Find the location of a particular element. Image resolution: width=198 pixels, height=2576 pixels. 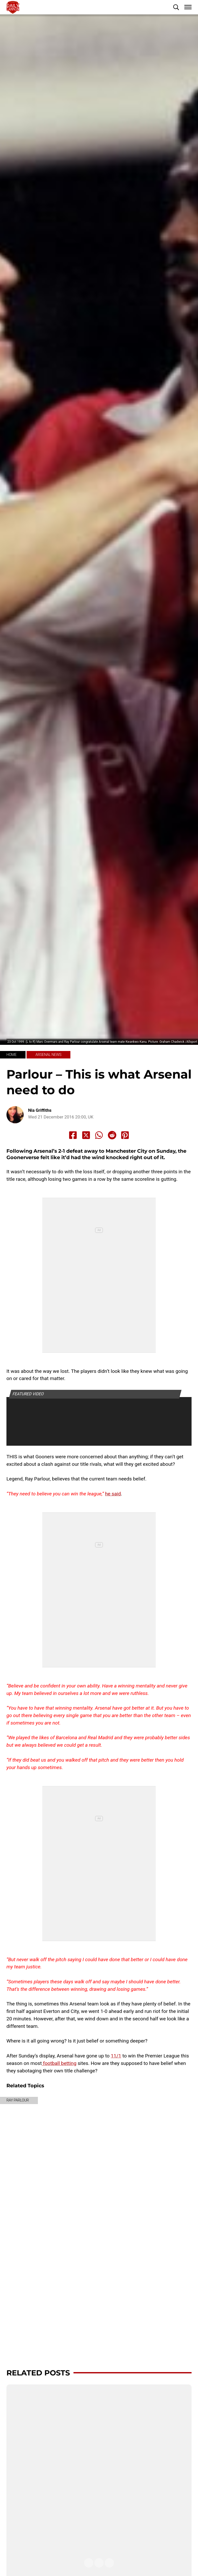

Nia Griffiths is located at coordinates (40, 1110).